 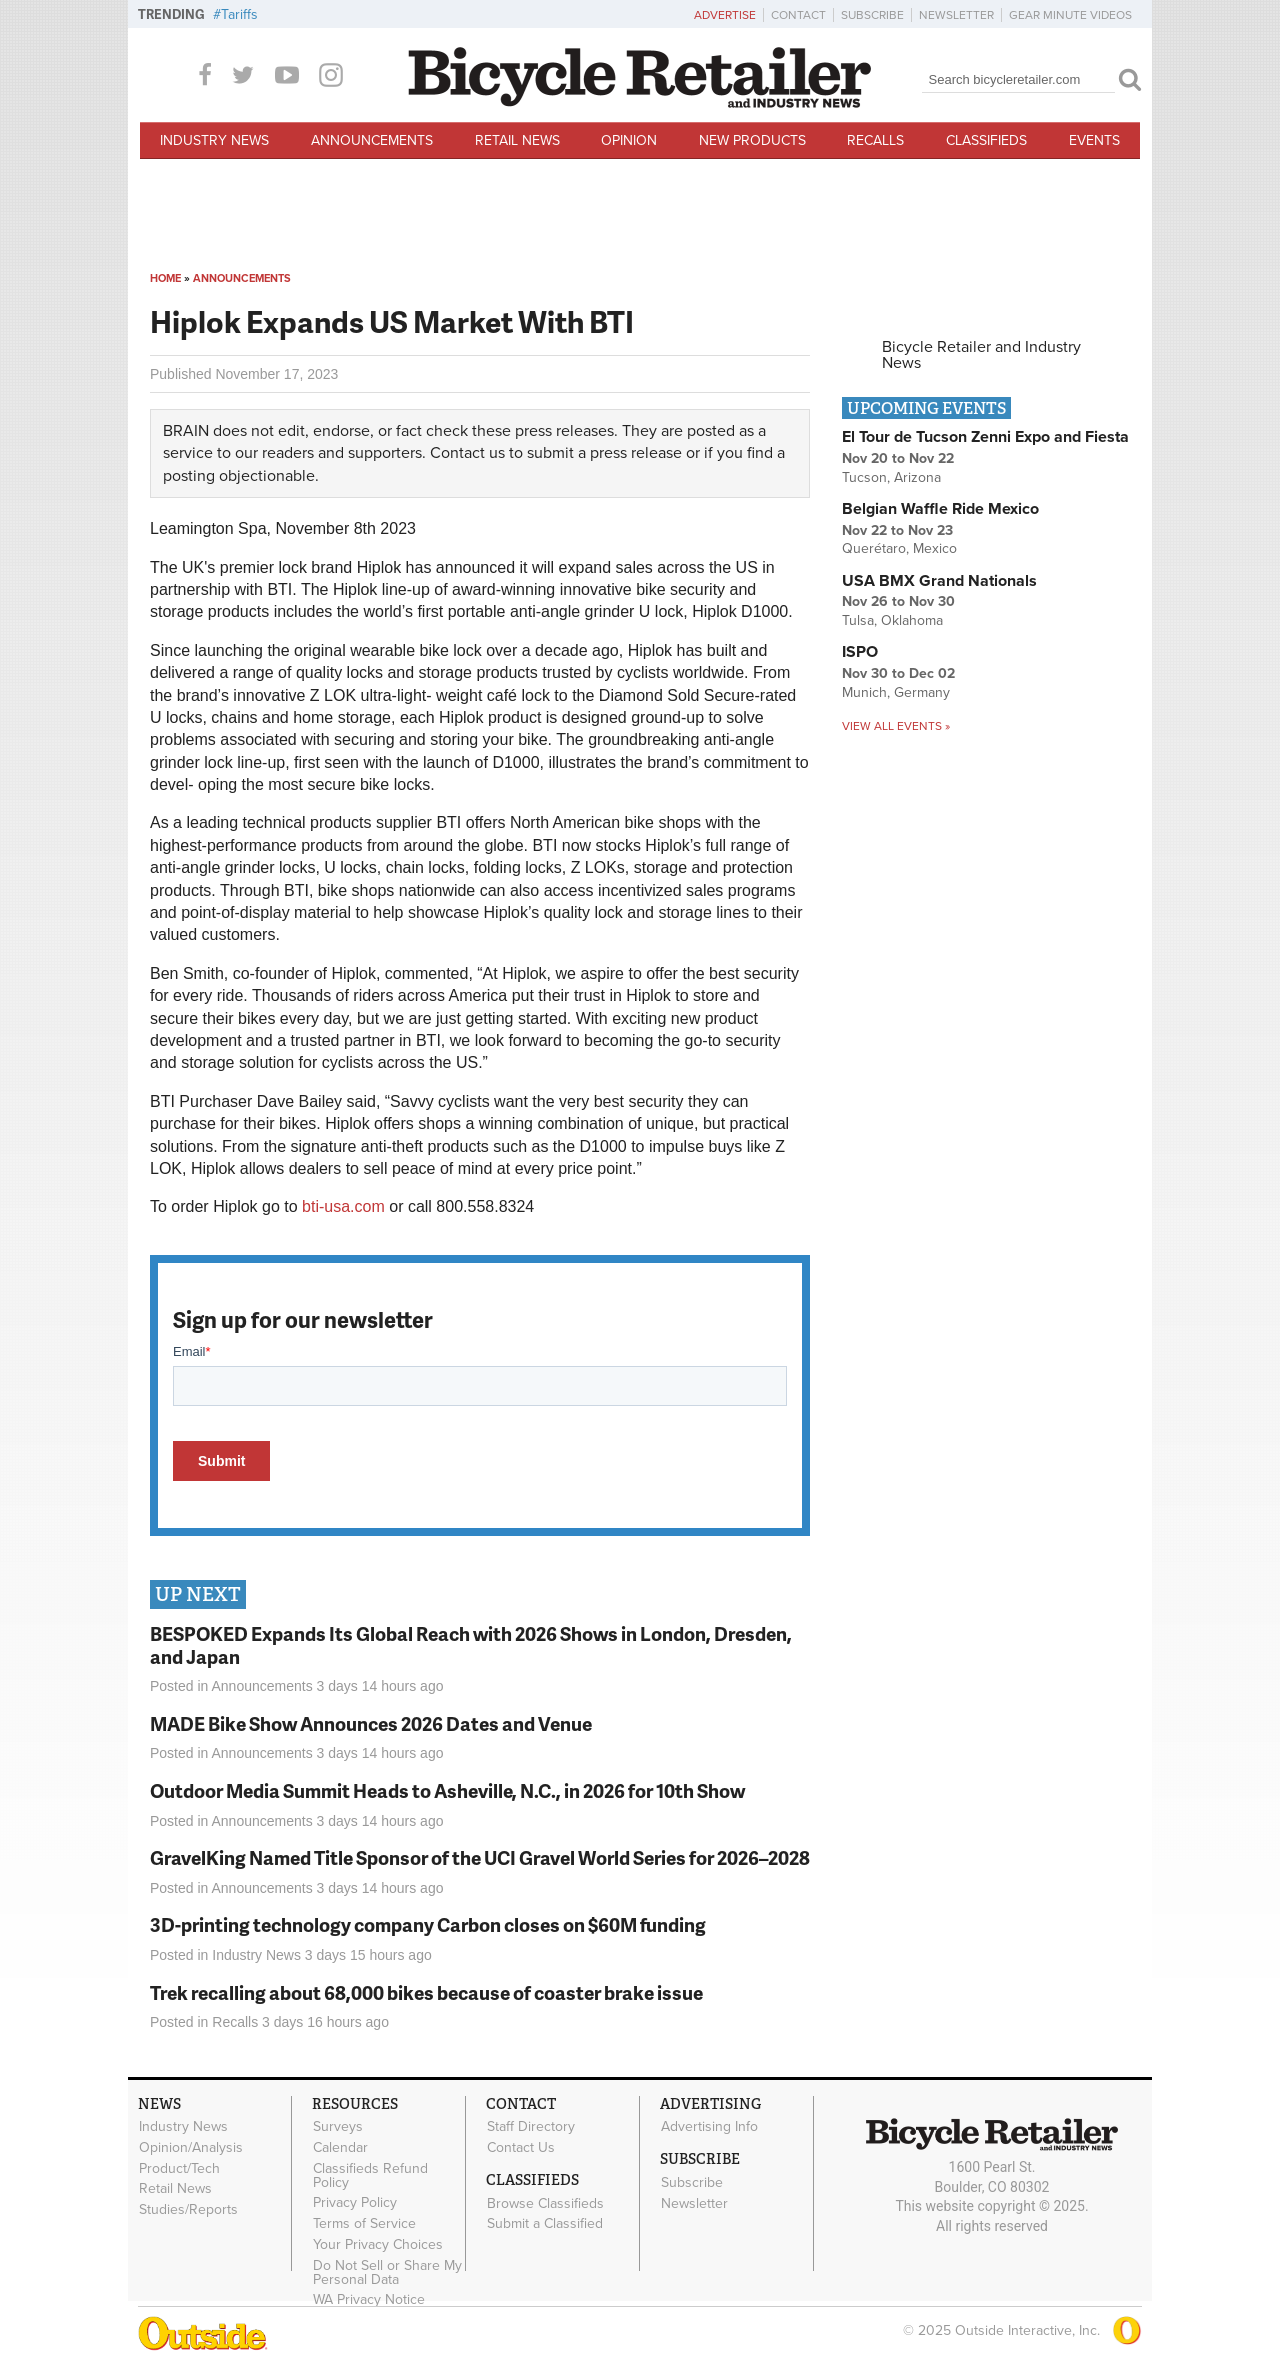 I want to click on bti-usa.com, so click(x=343, y=1206).